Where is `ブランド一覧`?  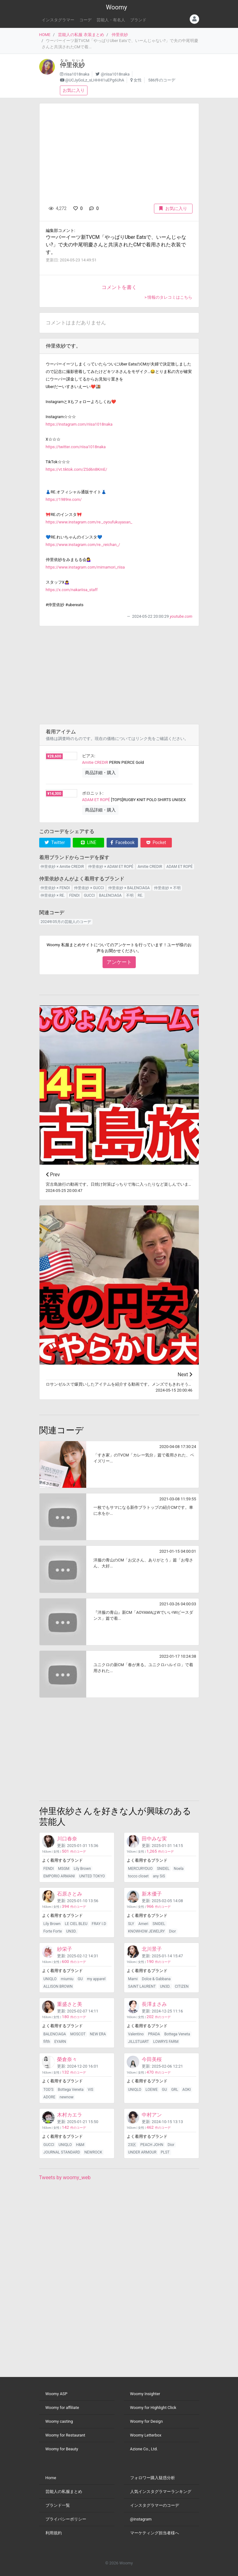
ブランド一覧 is located at coordinates (57, 2505).